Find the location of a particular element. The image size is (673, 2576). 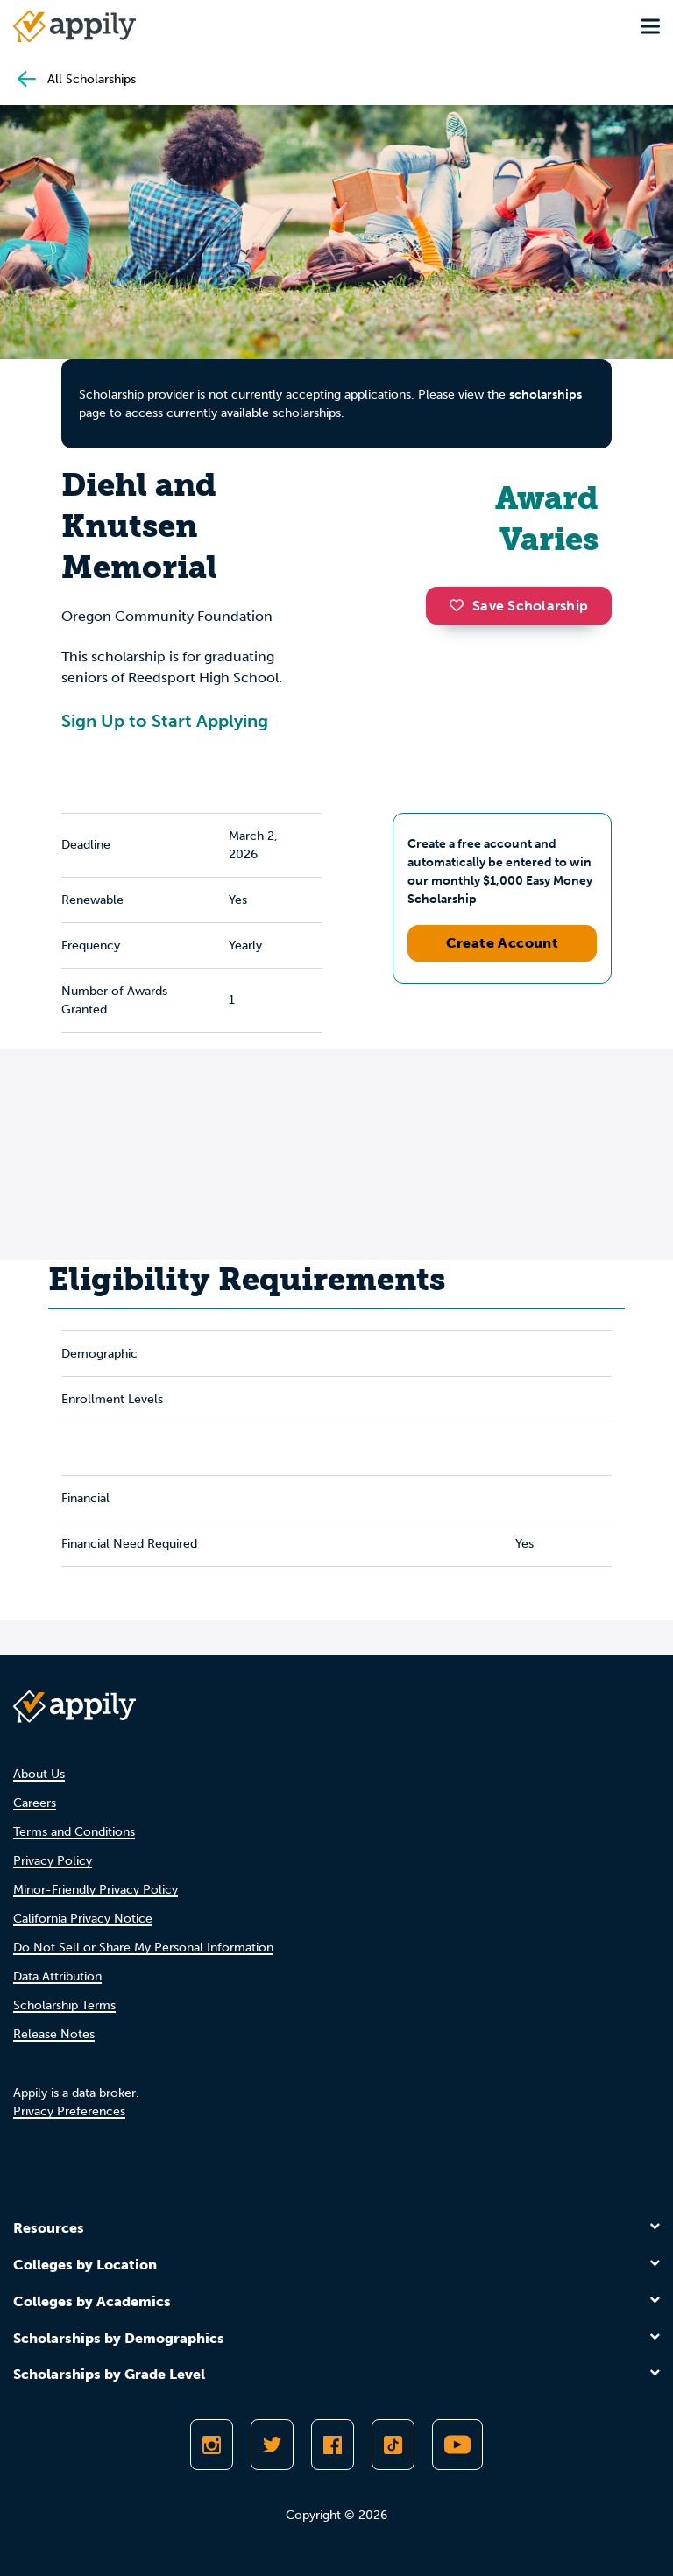

Create Account is located at coordinates (502, 943).